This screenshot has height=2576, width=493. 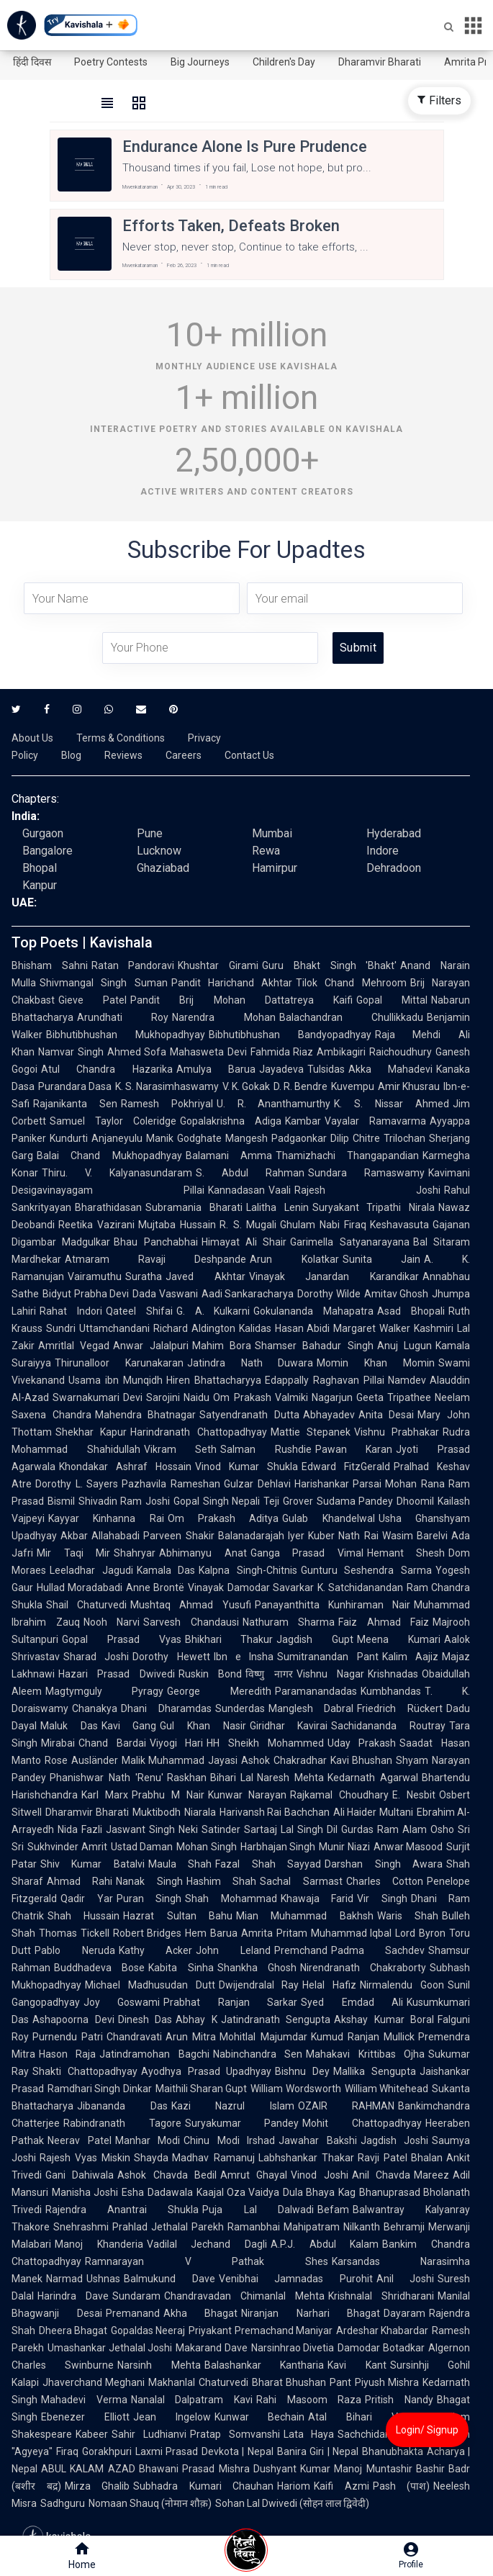 I want to click on Sadhguru, so click(x=62, y=2503).